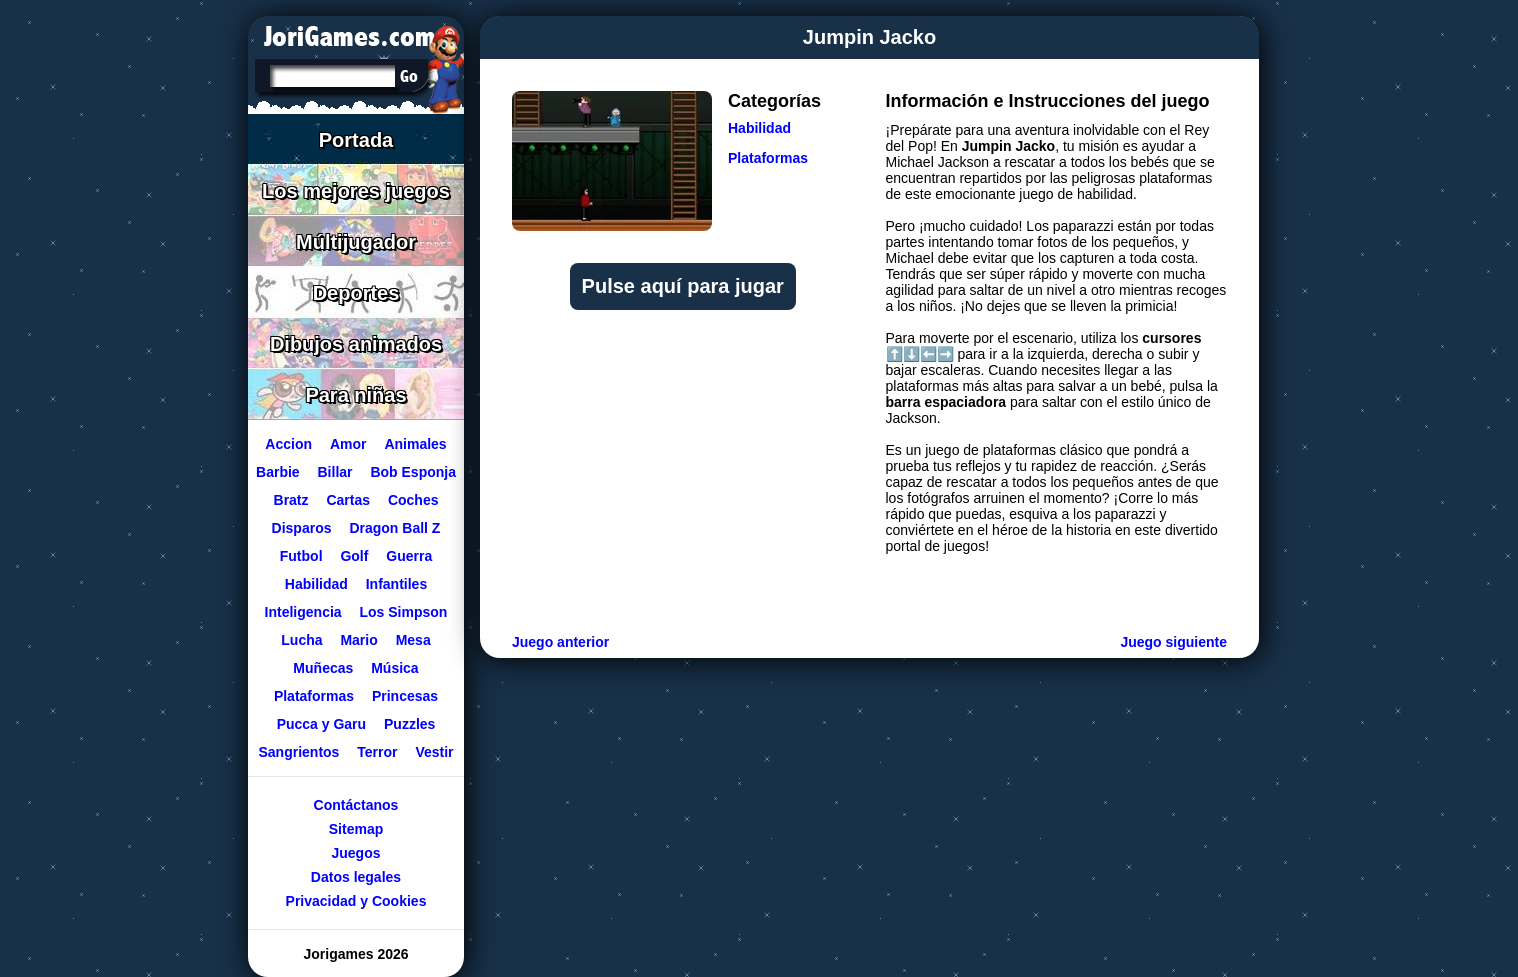  Describe the element at coordinates (291, 500) in the screenshot. I see `Bratz` at that location.